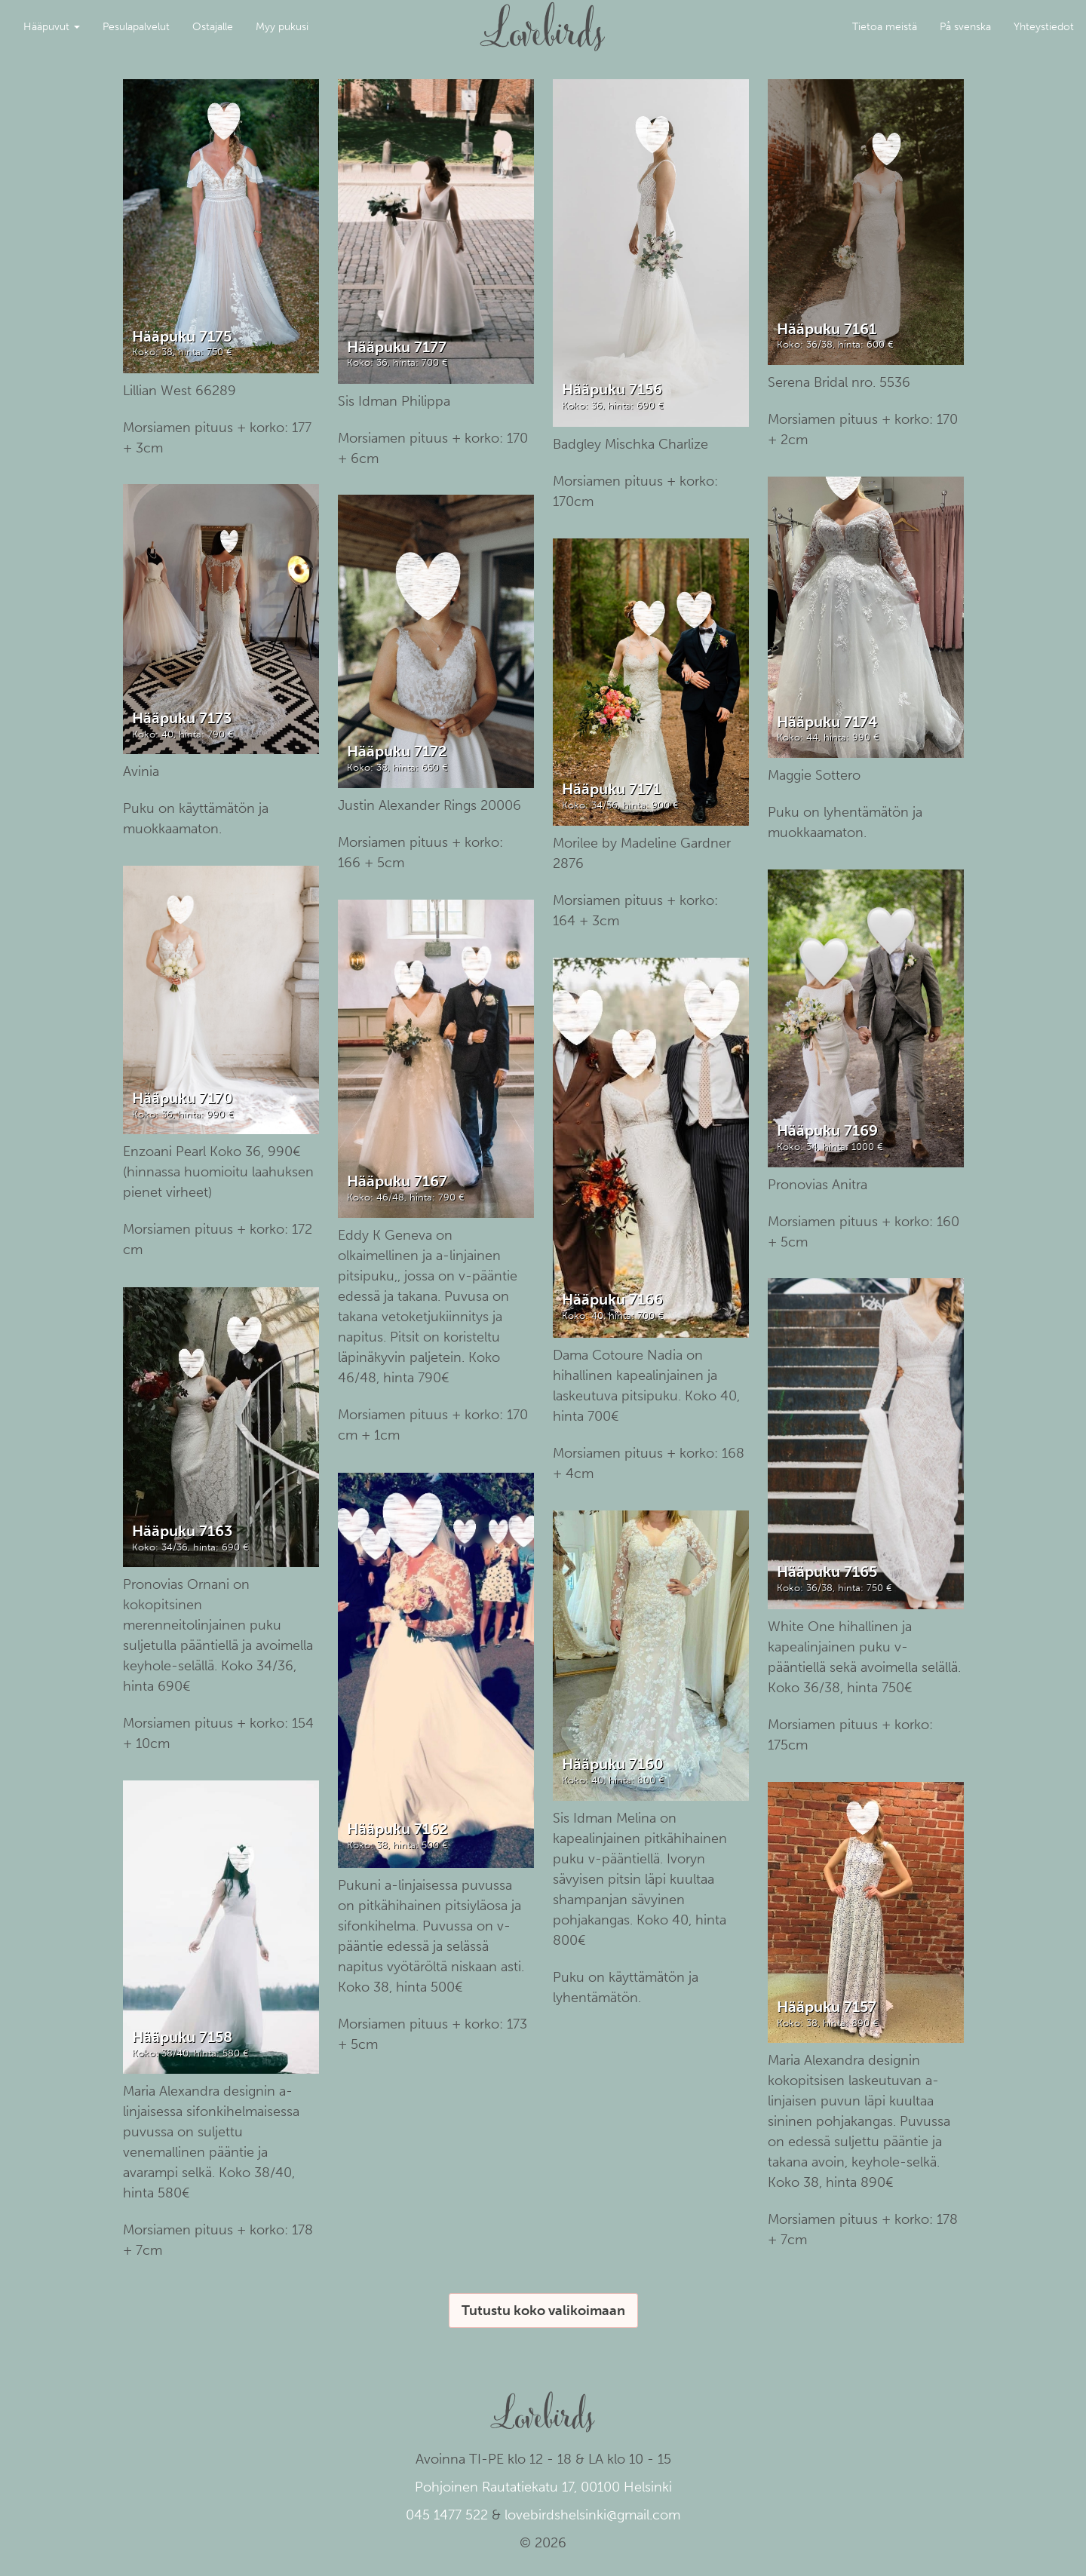 The height and width of the screenshot is (2576, 1086). I want to click on Hääpuku 7171, so click(611, 789).